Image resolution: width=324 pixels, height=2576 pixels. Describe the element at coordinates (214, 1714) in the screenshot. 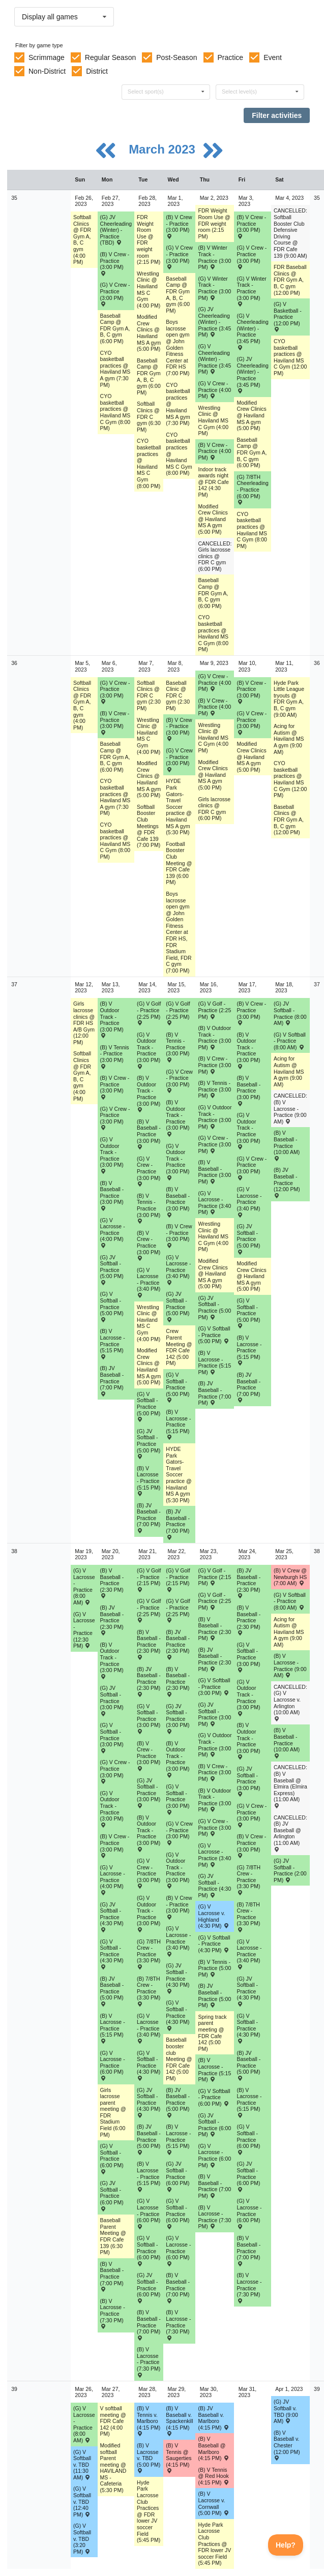

I see `(G) JV Softball - Practice (3:00 PM) [Activity (G) JV Softball - Practice (3:00 PM), id: 1866281]` at that location.